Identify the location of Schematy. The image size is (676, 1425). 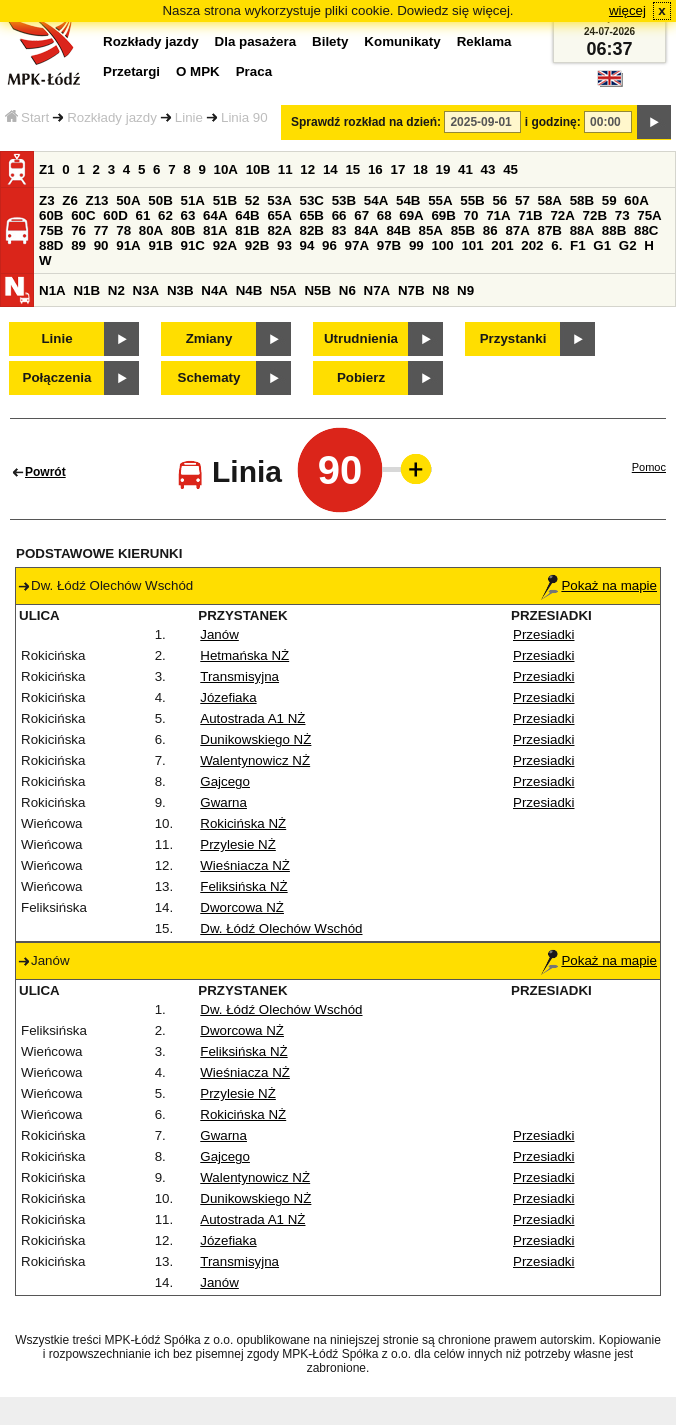
(209, 377).